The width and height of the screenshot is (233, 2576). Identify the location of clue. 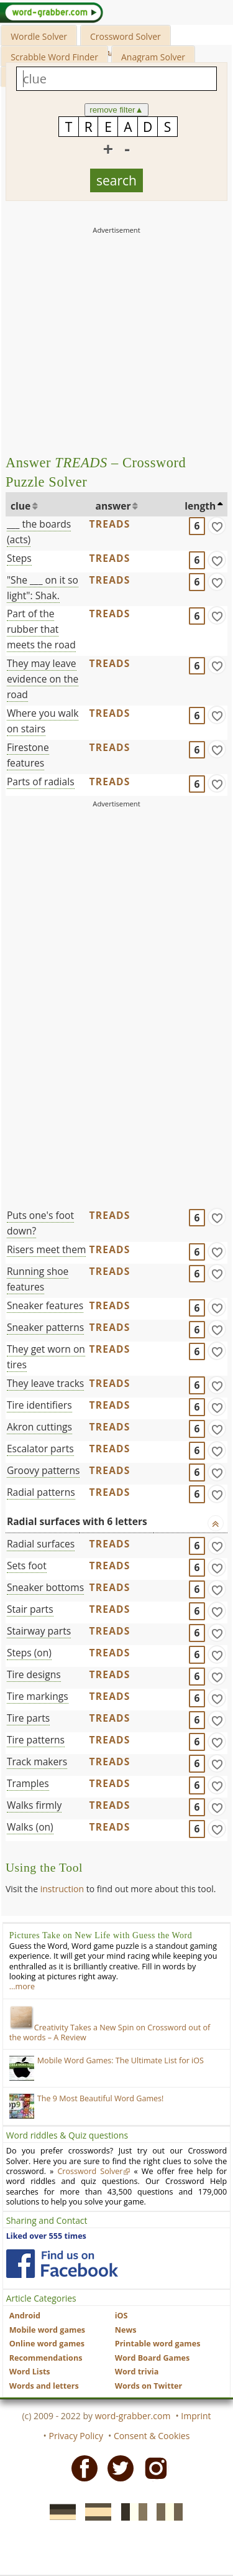
(20, 506).